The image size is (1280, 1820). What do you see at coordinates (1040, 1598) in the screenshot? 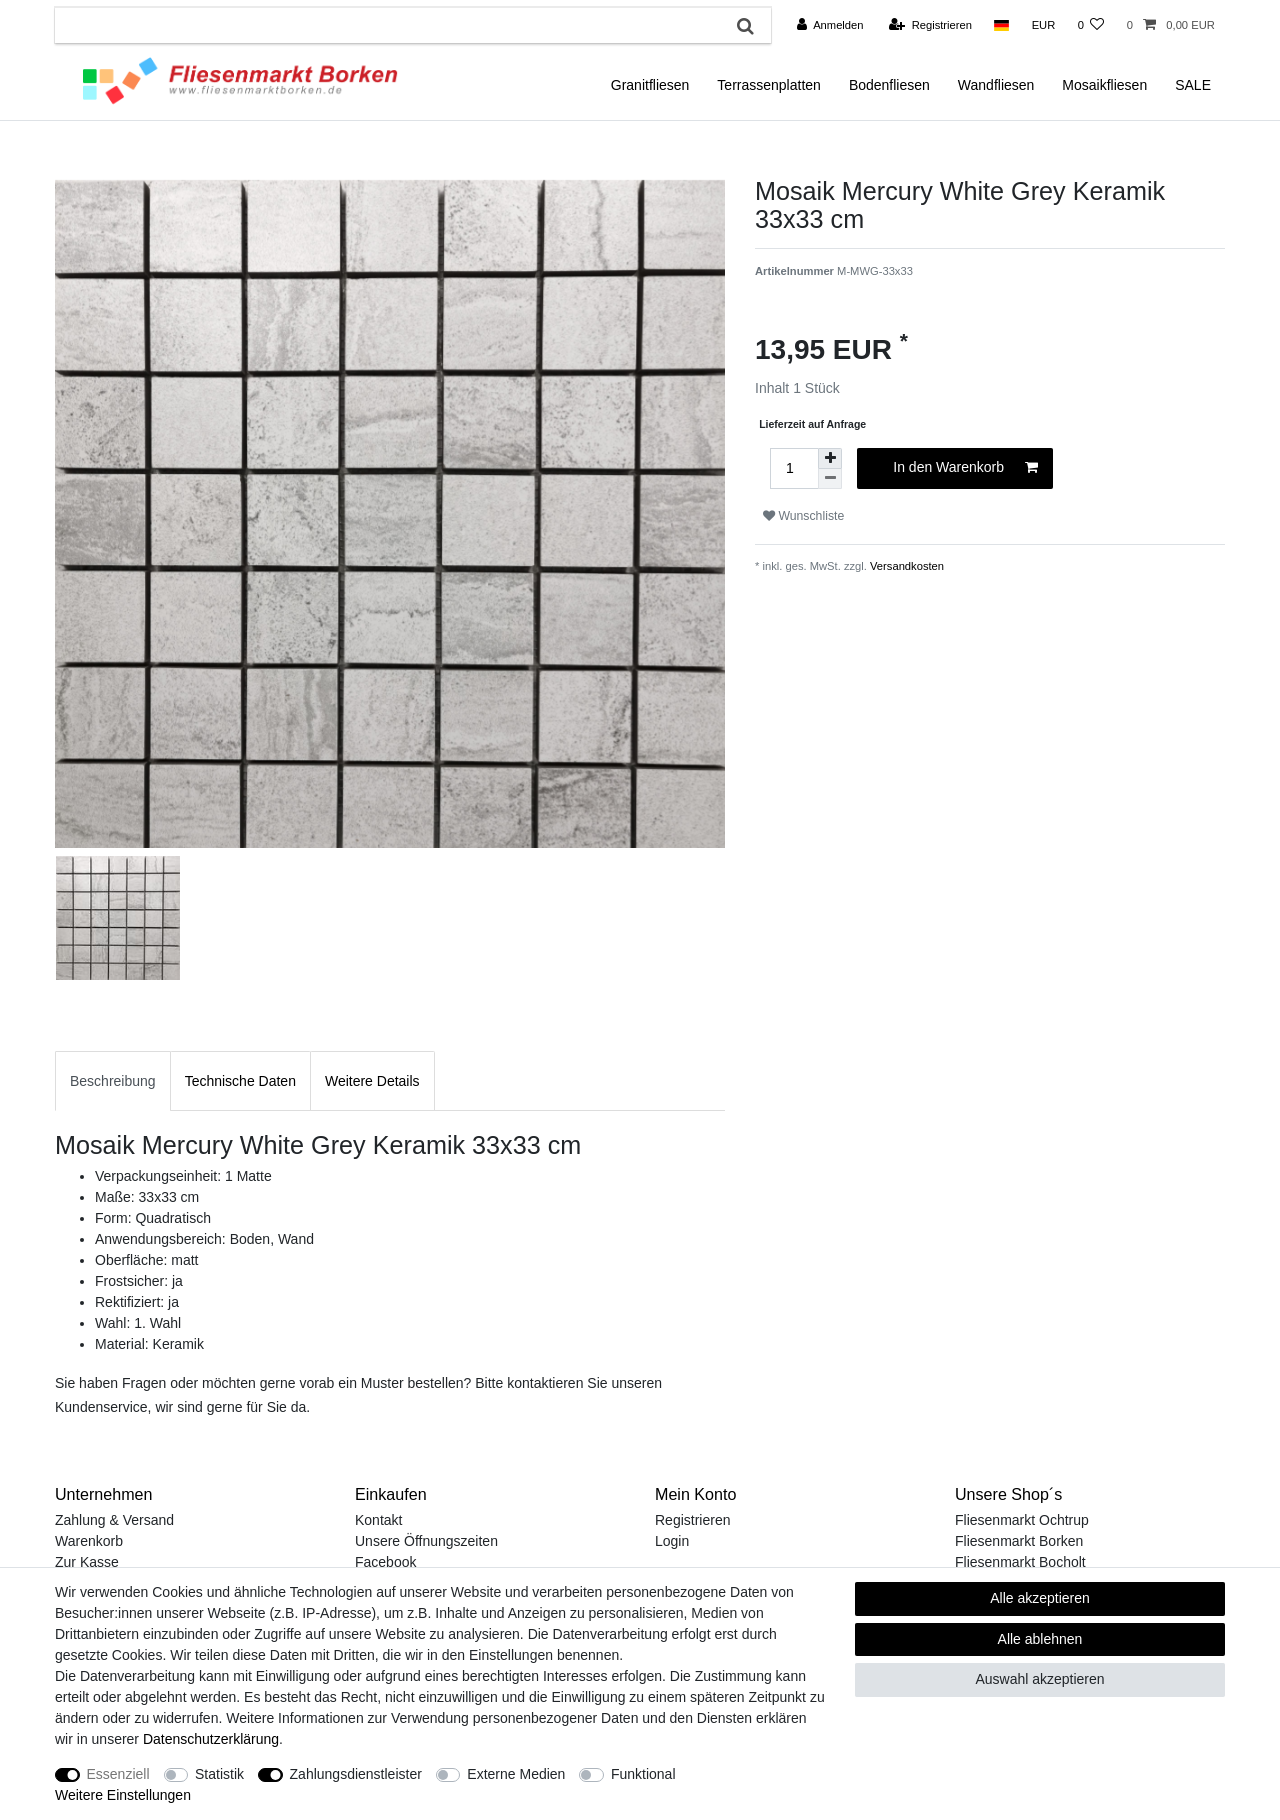
I see `Alle akzeptieren` at bounding box center [1040, 1598].